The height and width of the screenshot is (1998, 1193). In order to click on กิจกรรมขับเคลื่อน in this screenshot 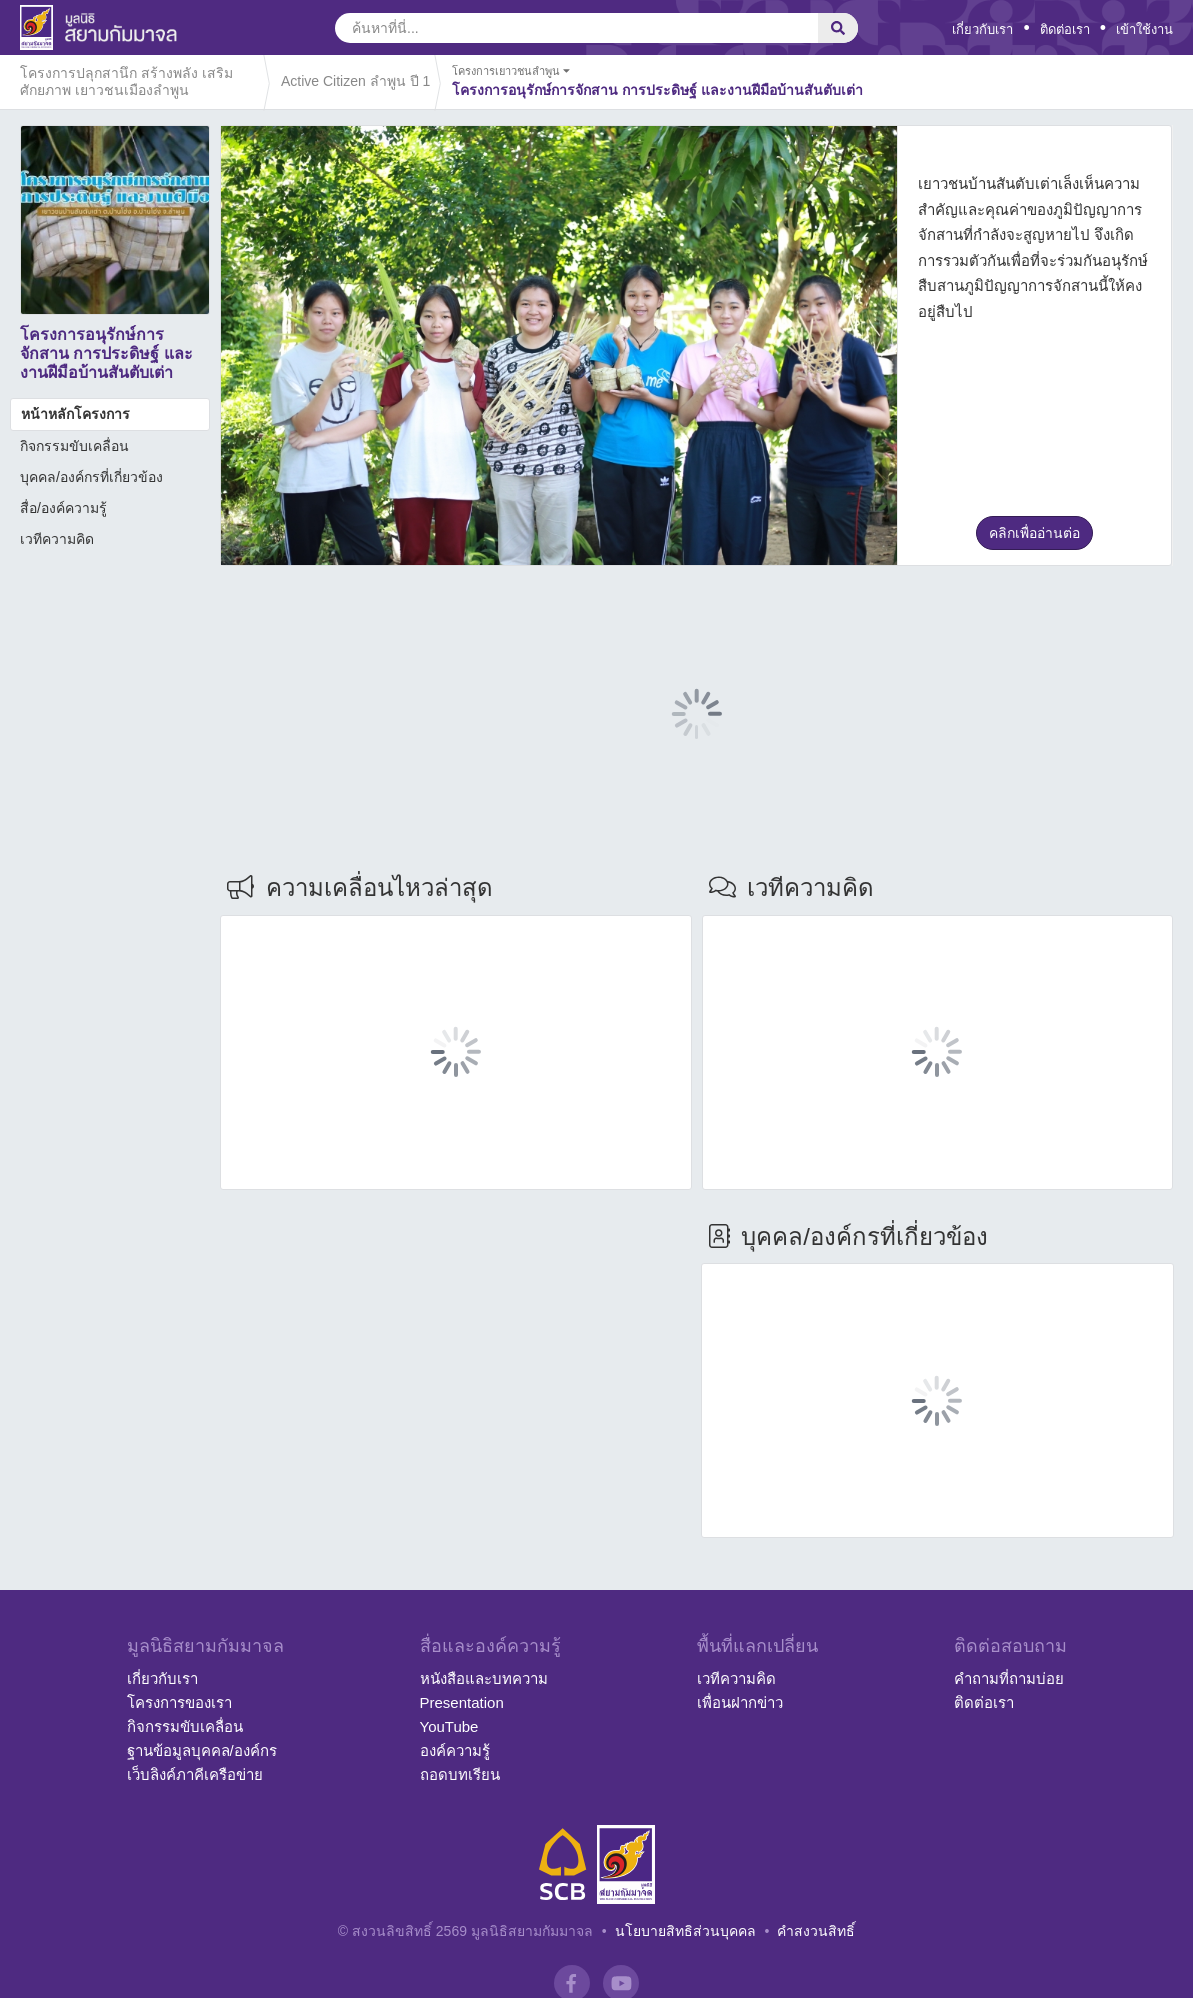, I will do `click(74, 446)`.